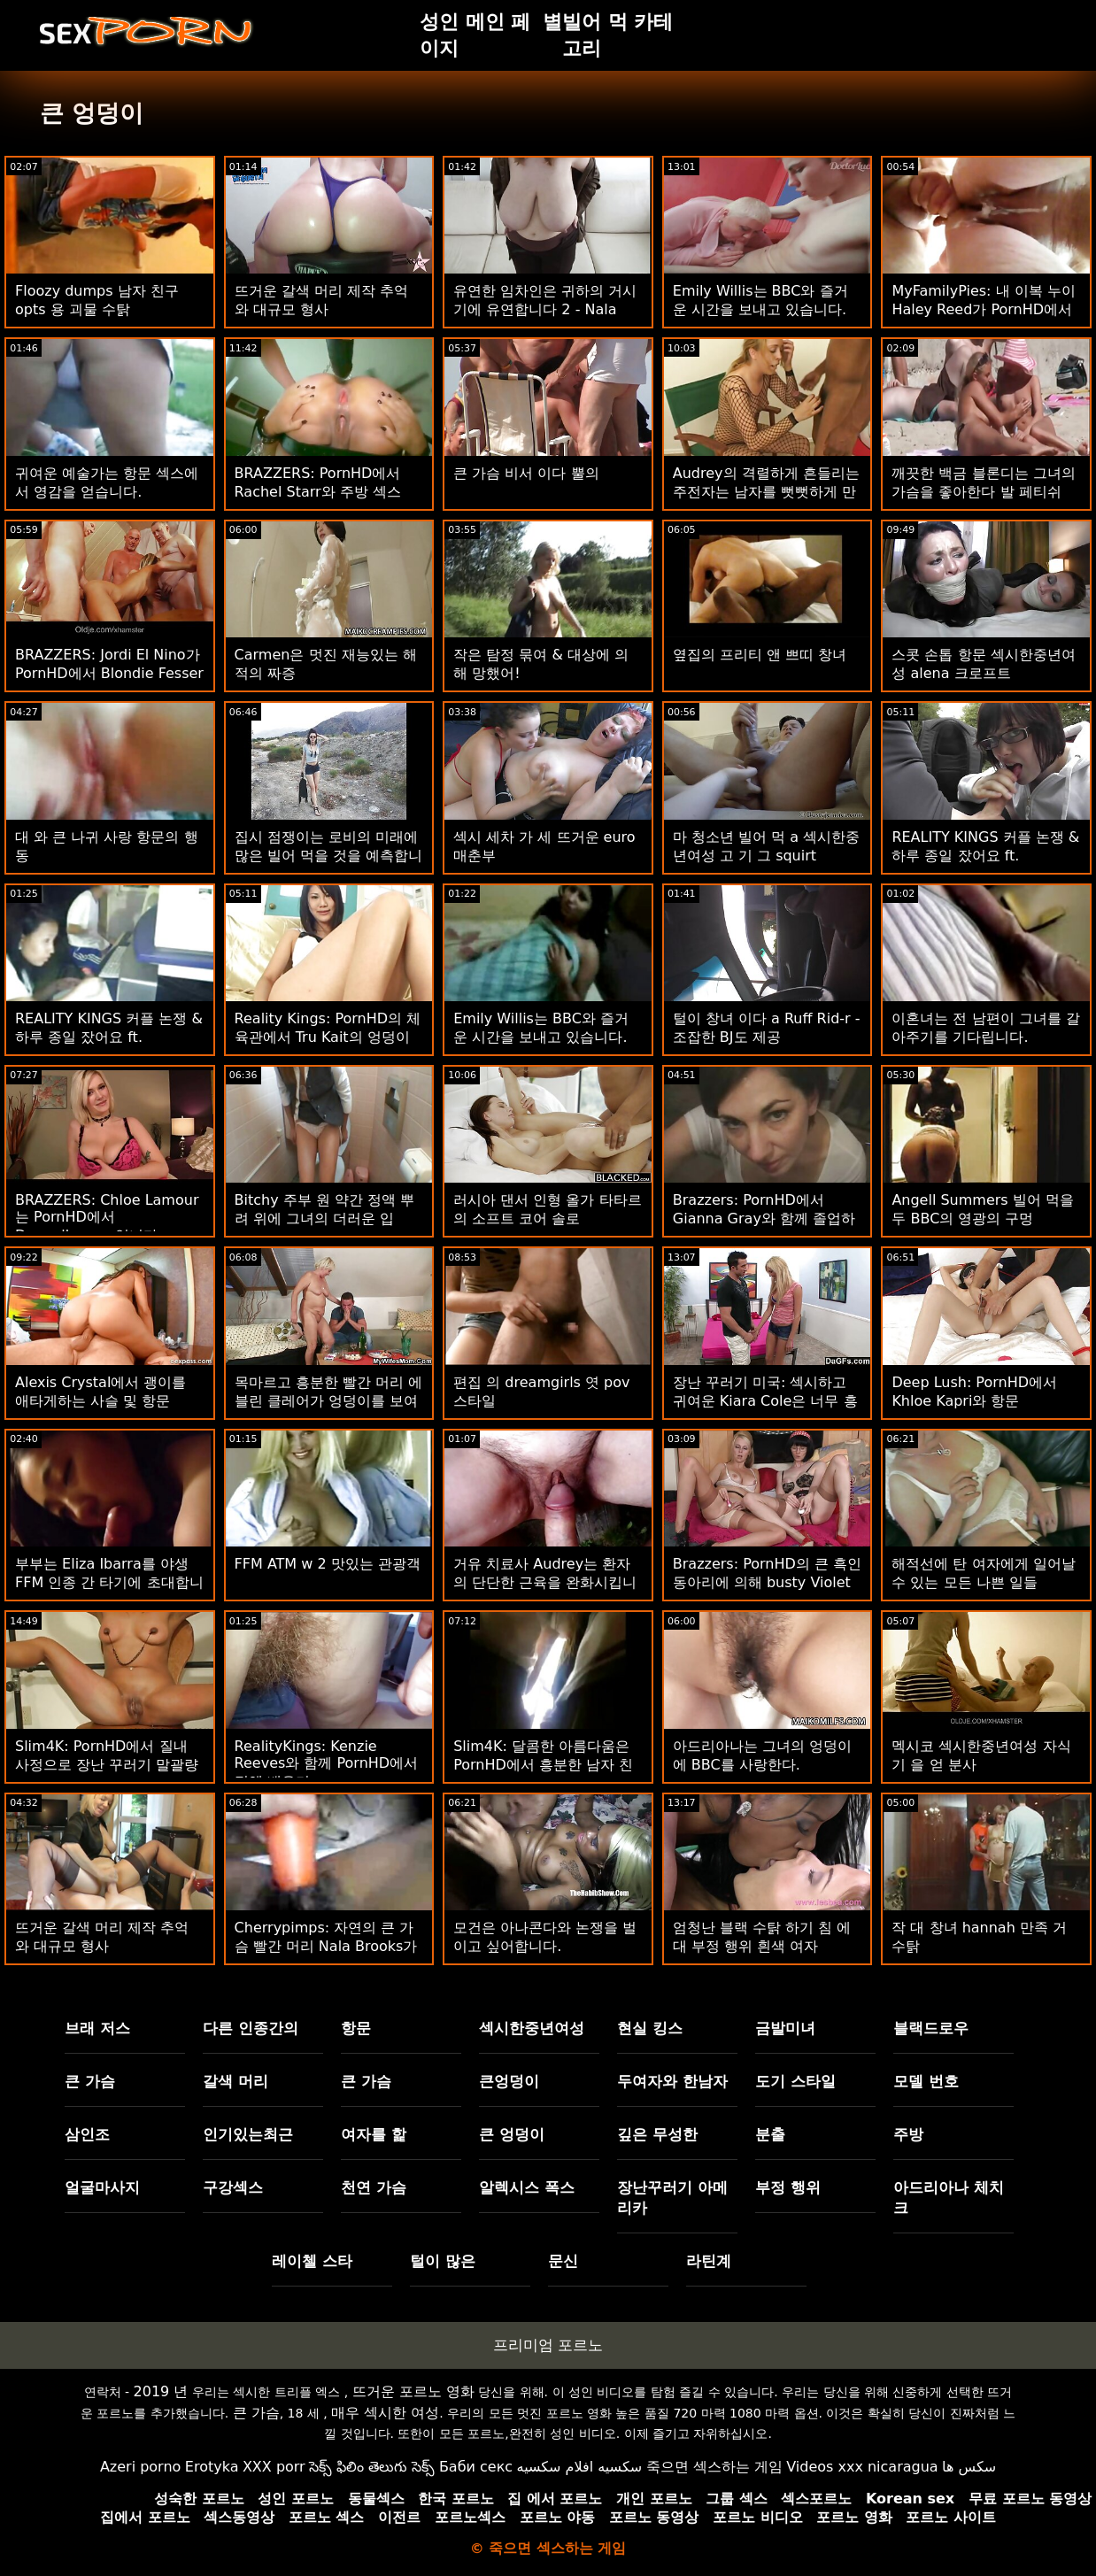 Image resolution: width=1096 pixels, height=2576 pixels. What do you see at coordinates (531, 2028) in the screenshot?
I see `섹시한중년여성` at bounding box center [531, 2028].